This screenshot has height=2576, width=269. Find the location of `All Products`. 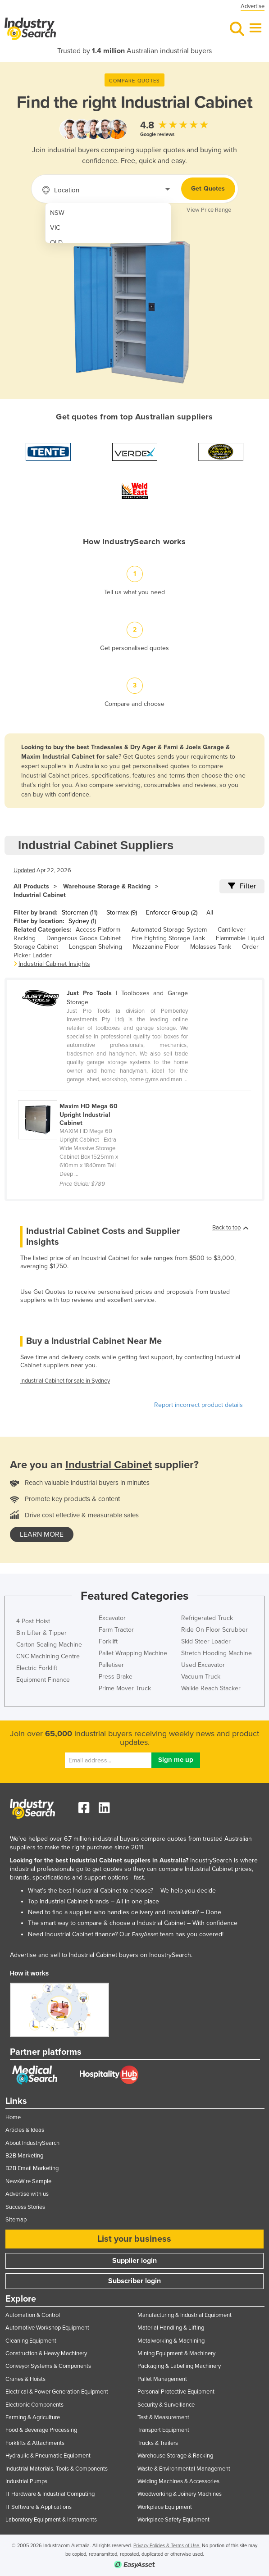

All Products is located at coordinates (31, 886).